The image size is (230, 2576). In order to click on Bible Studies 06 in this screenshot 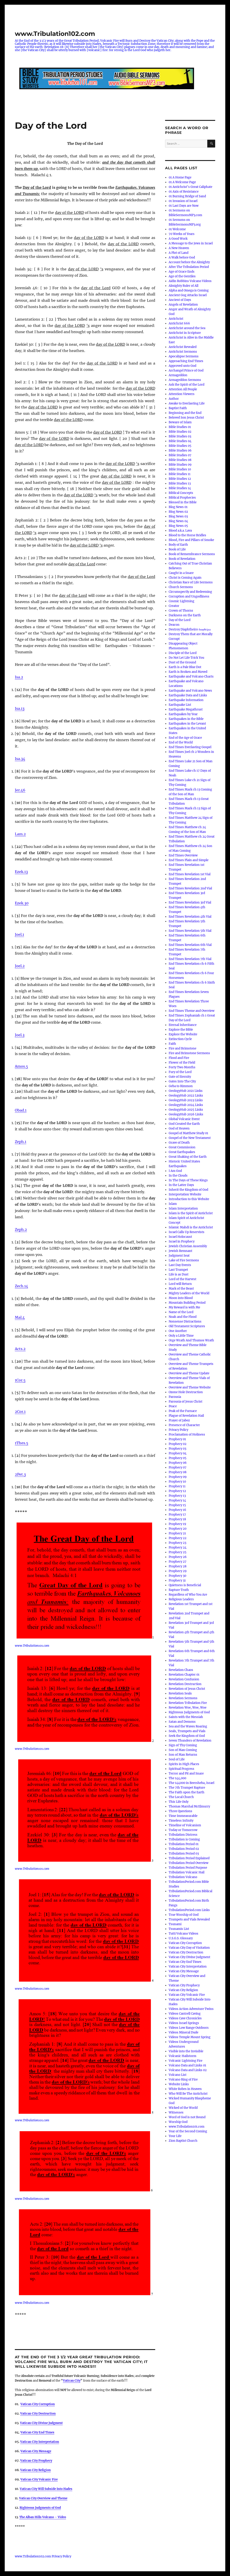, I will do `click(180, 450)`.